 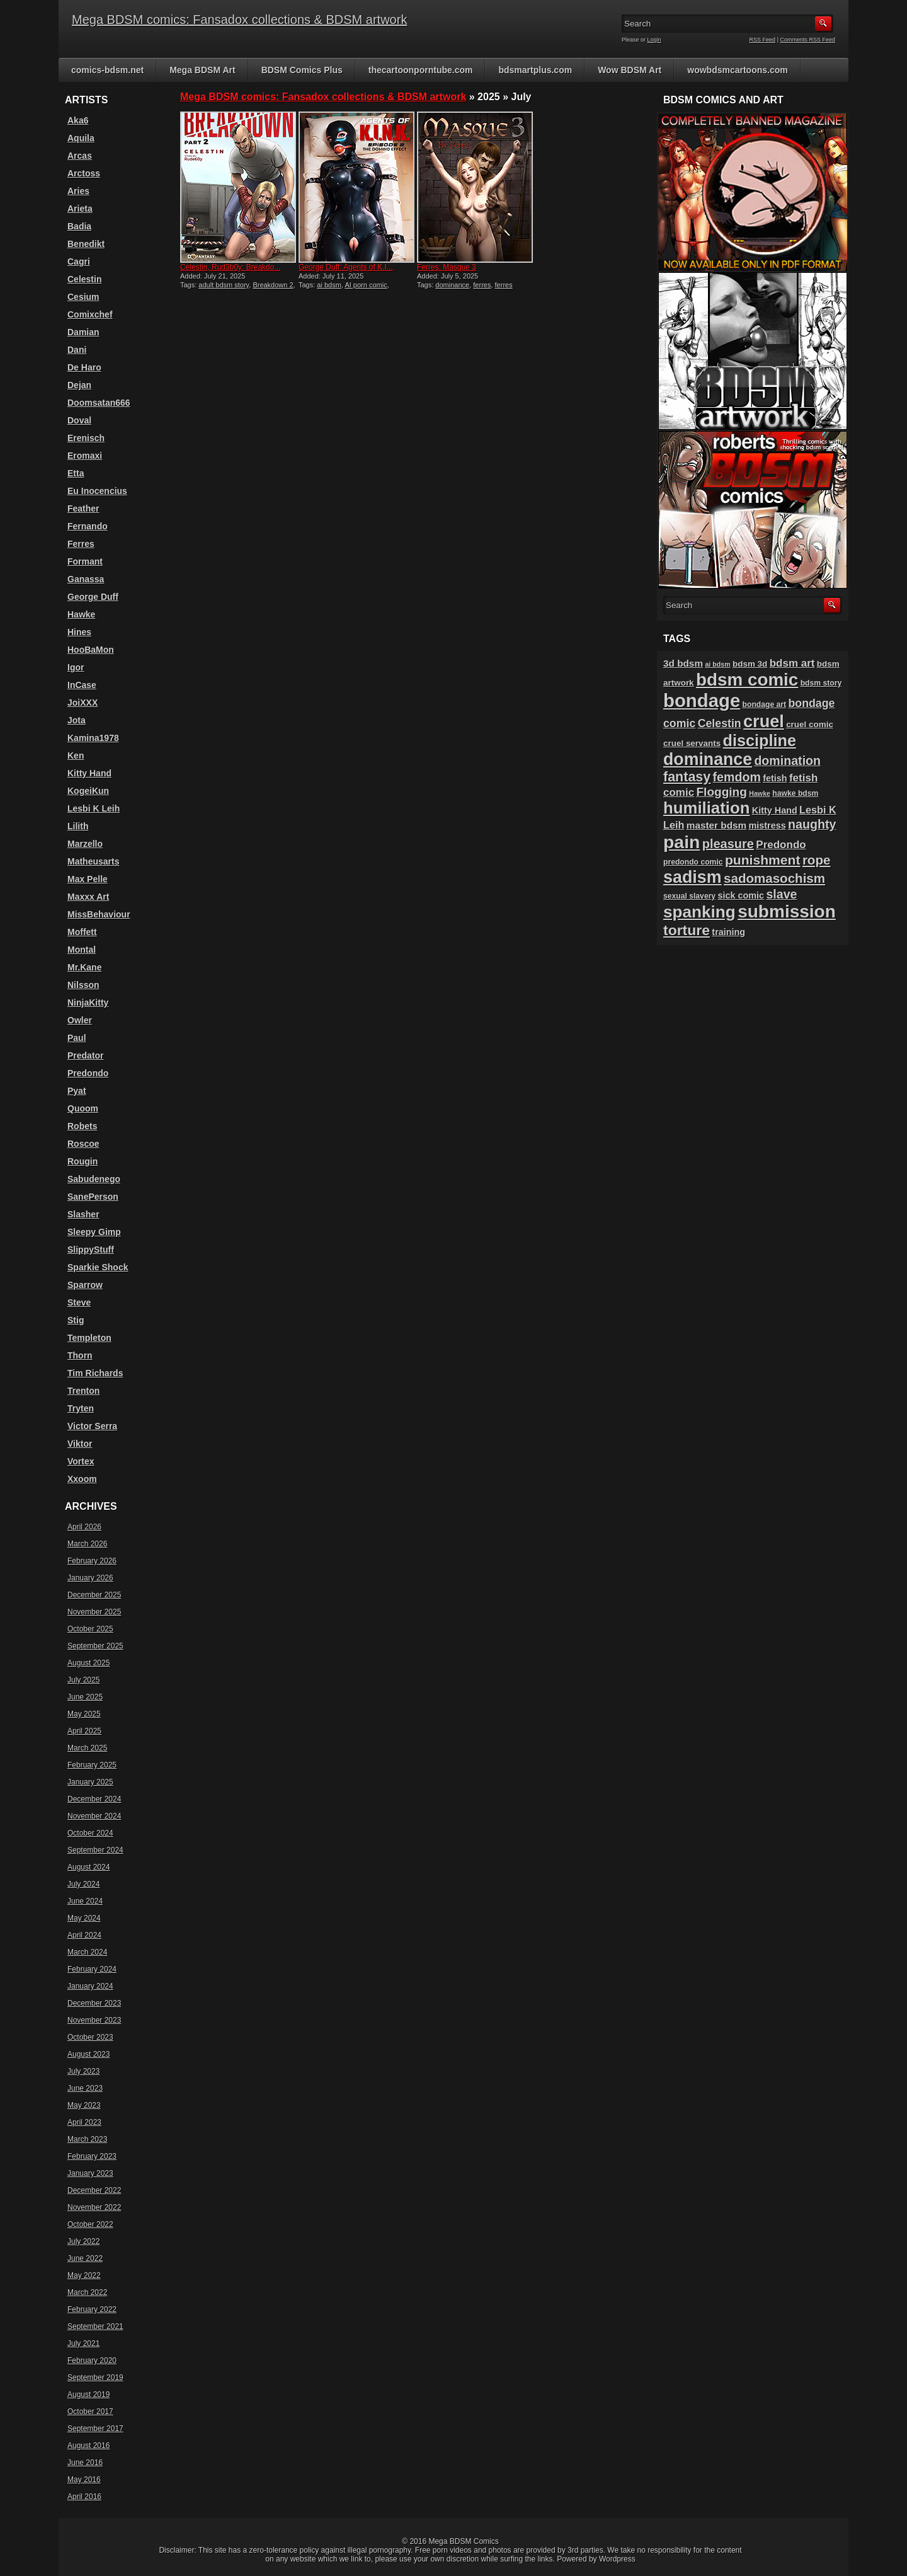 What do you see at coordinates (92, 2360) in the screenshot?
I see `February 2020` at bounding box center [92, 2360].